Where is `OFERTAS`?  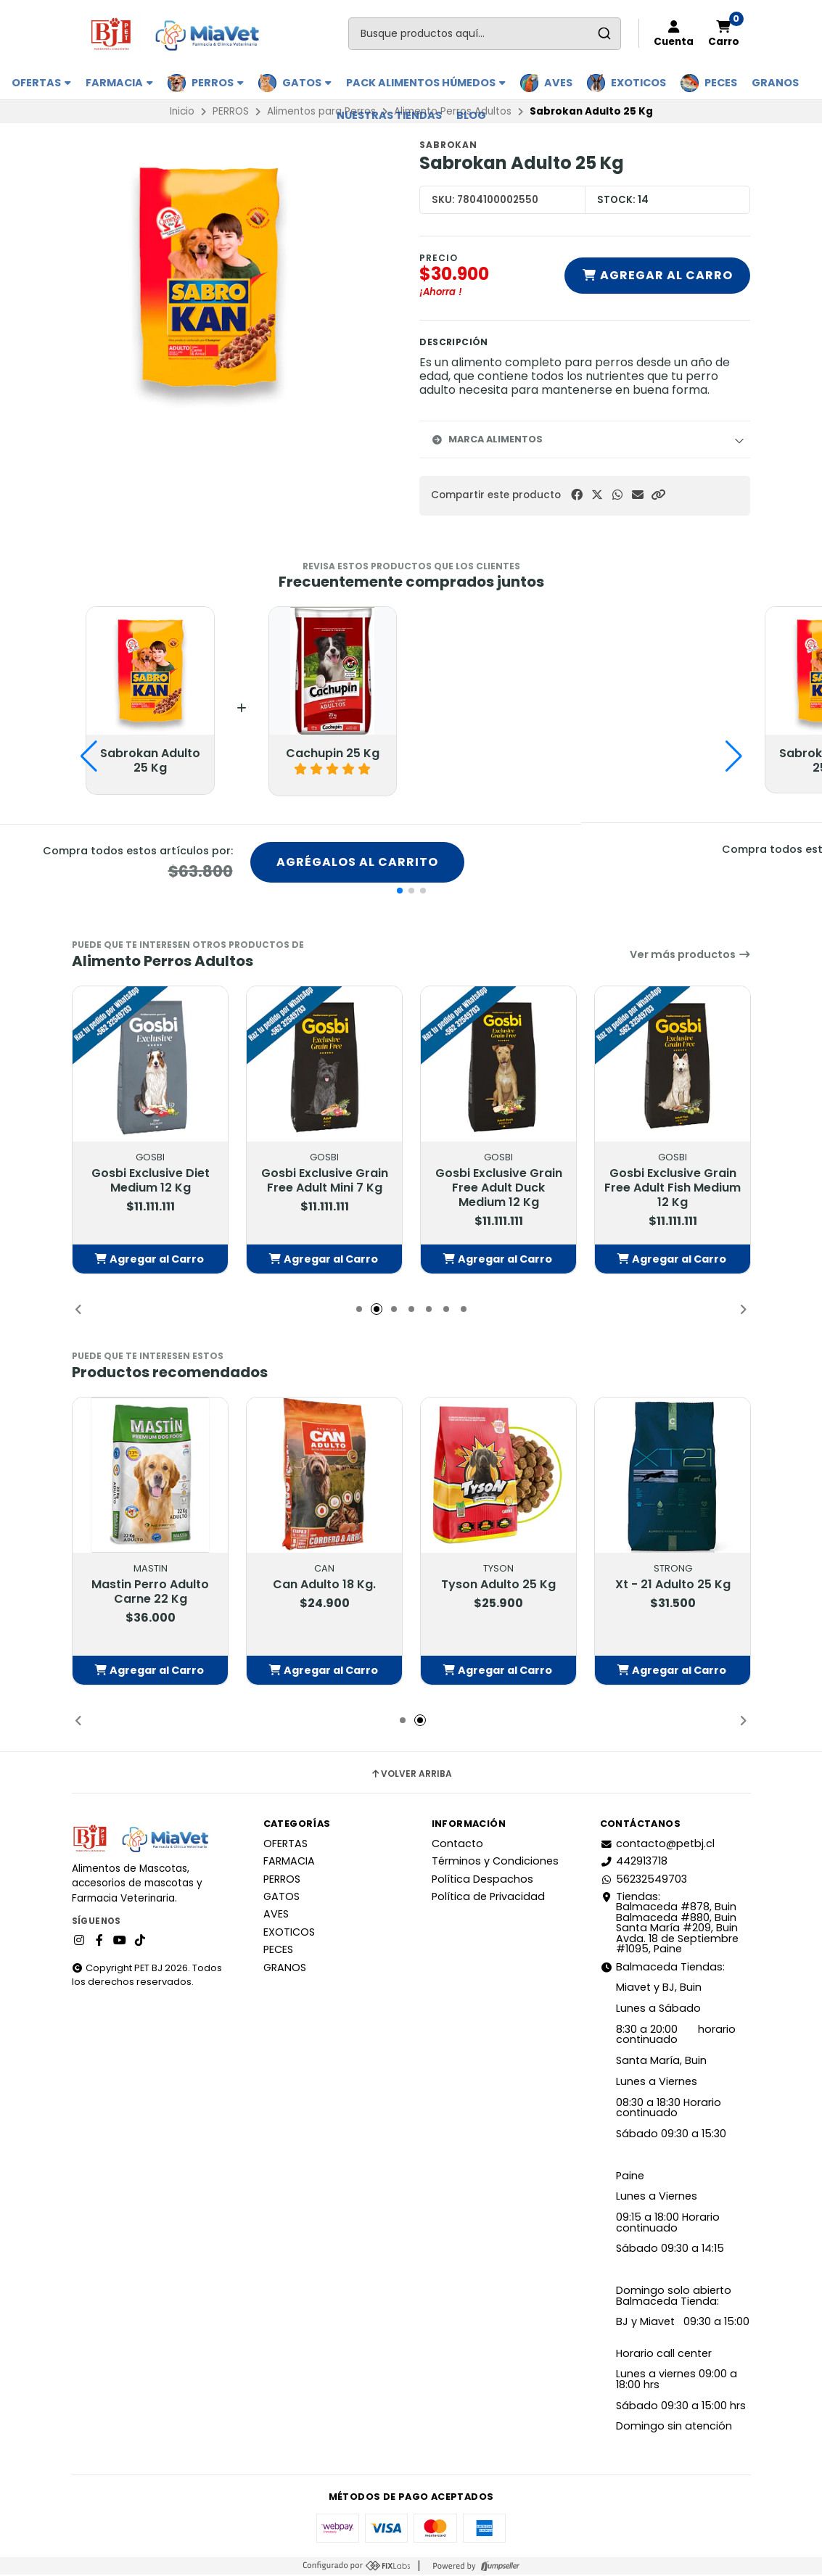 OFERTAS is located at coordinates (41, 82).